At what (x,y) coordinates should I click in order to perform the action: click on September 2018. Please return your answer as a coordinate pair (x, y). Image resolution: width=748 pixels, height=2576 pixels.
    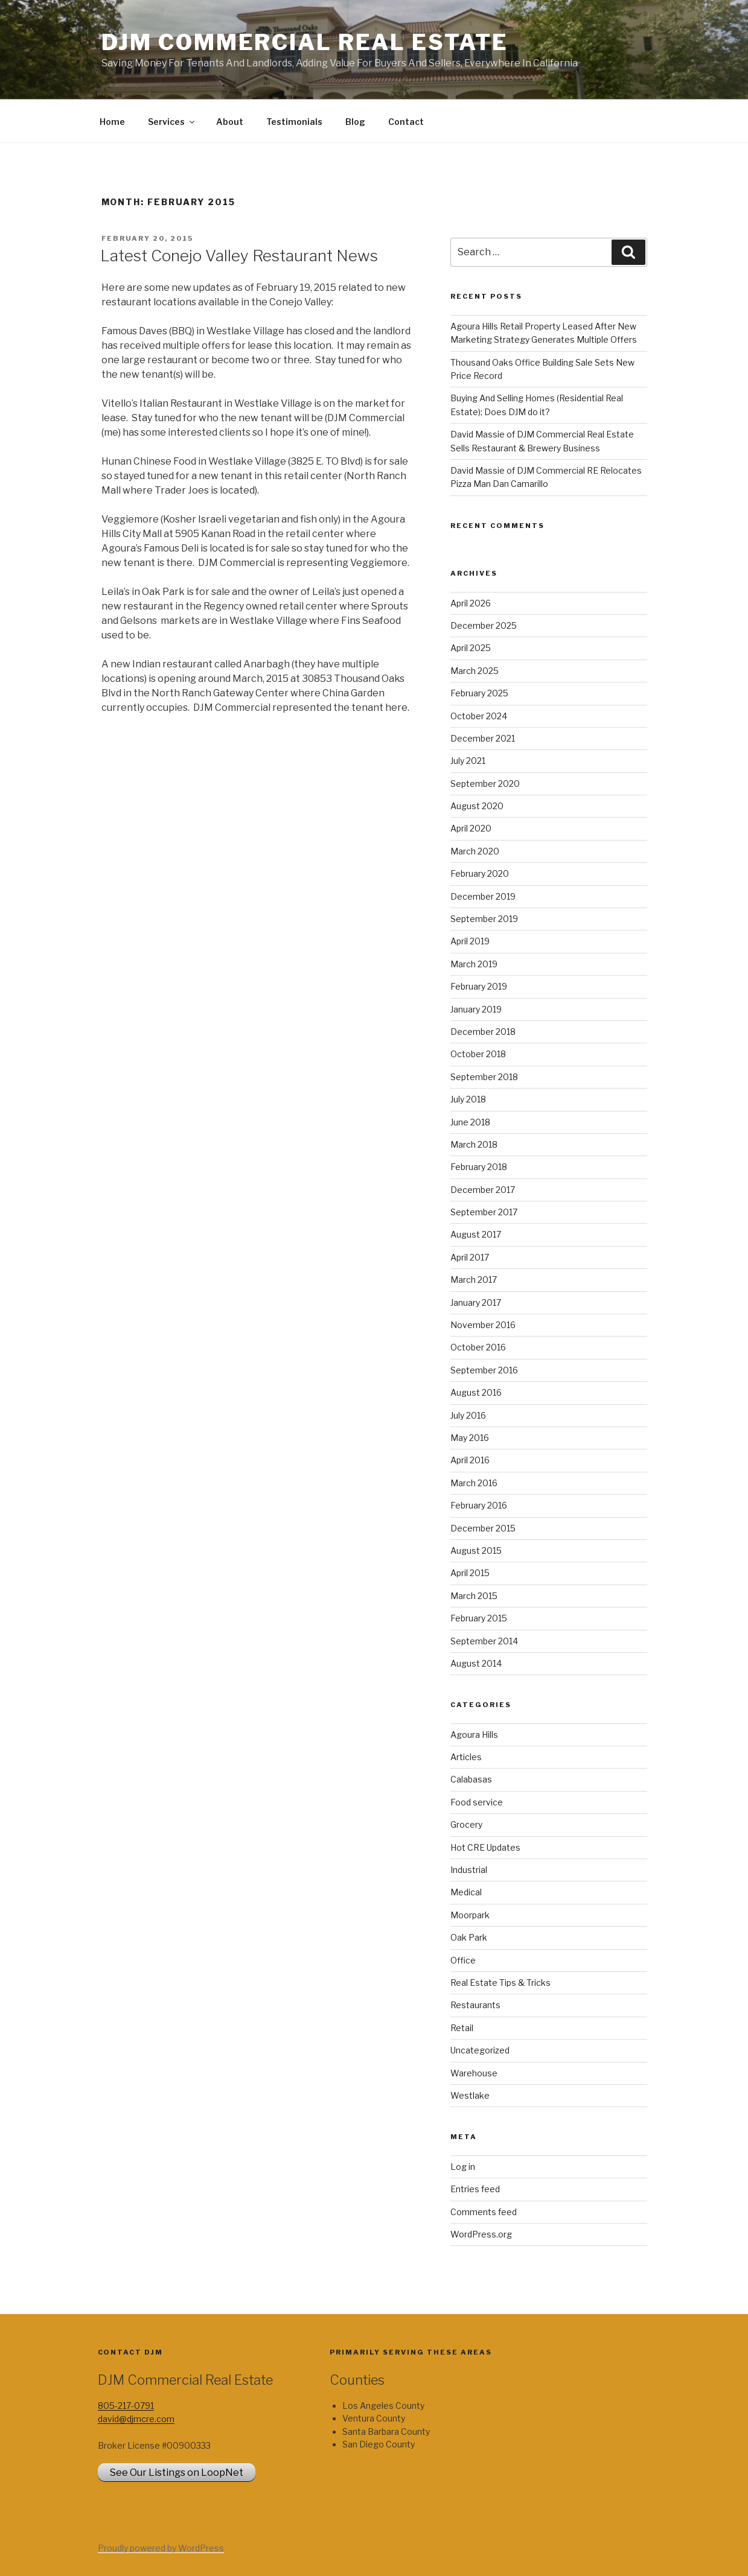
    Looking at the image, I should click on (484, 1077).